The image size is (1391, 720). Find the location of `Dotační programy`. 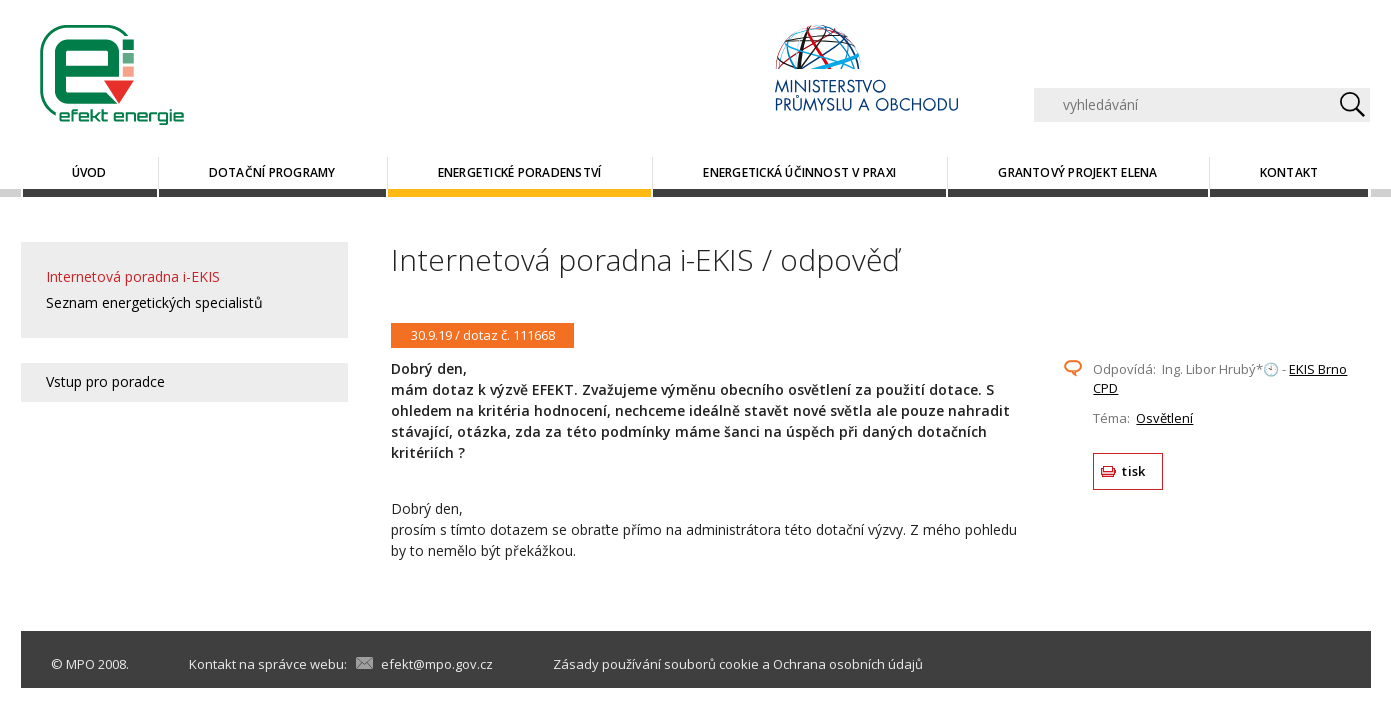

Dotační programy is located at coordinates (272, 172).